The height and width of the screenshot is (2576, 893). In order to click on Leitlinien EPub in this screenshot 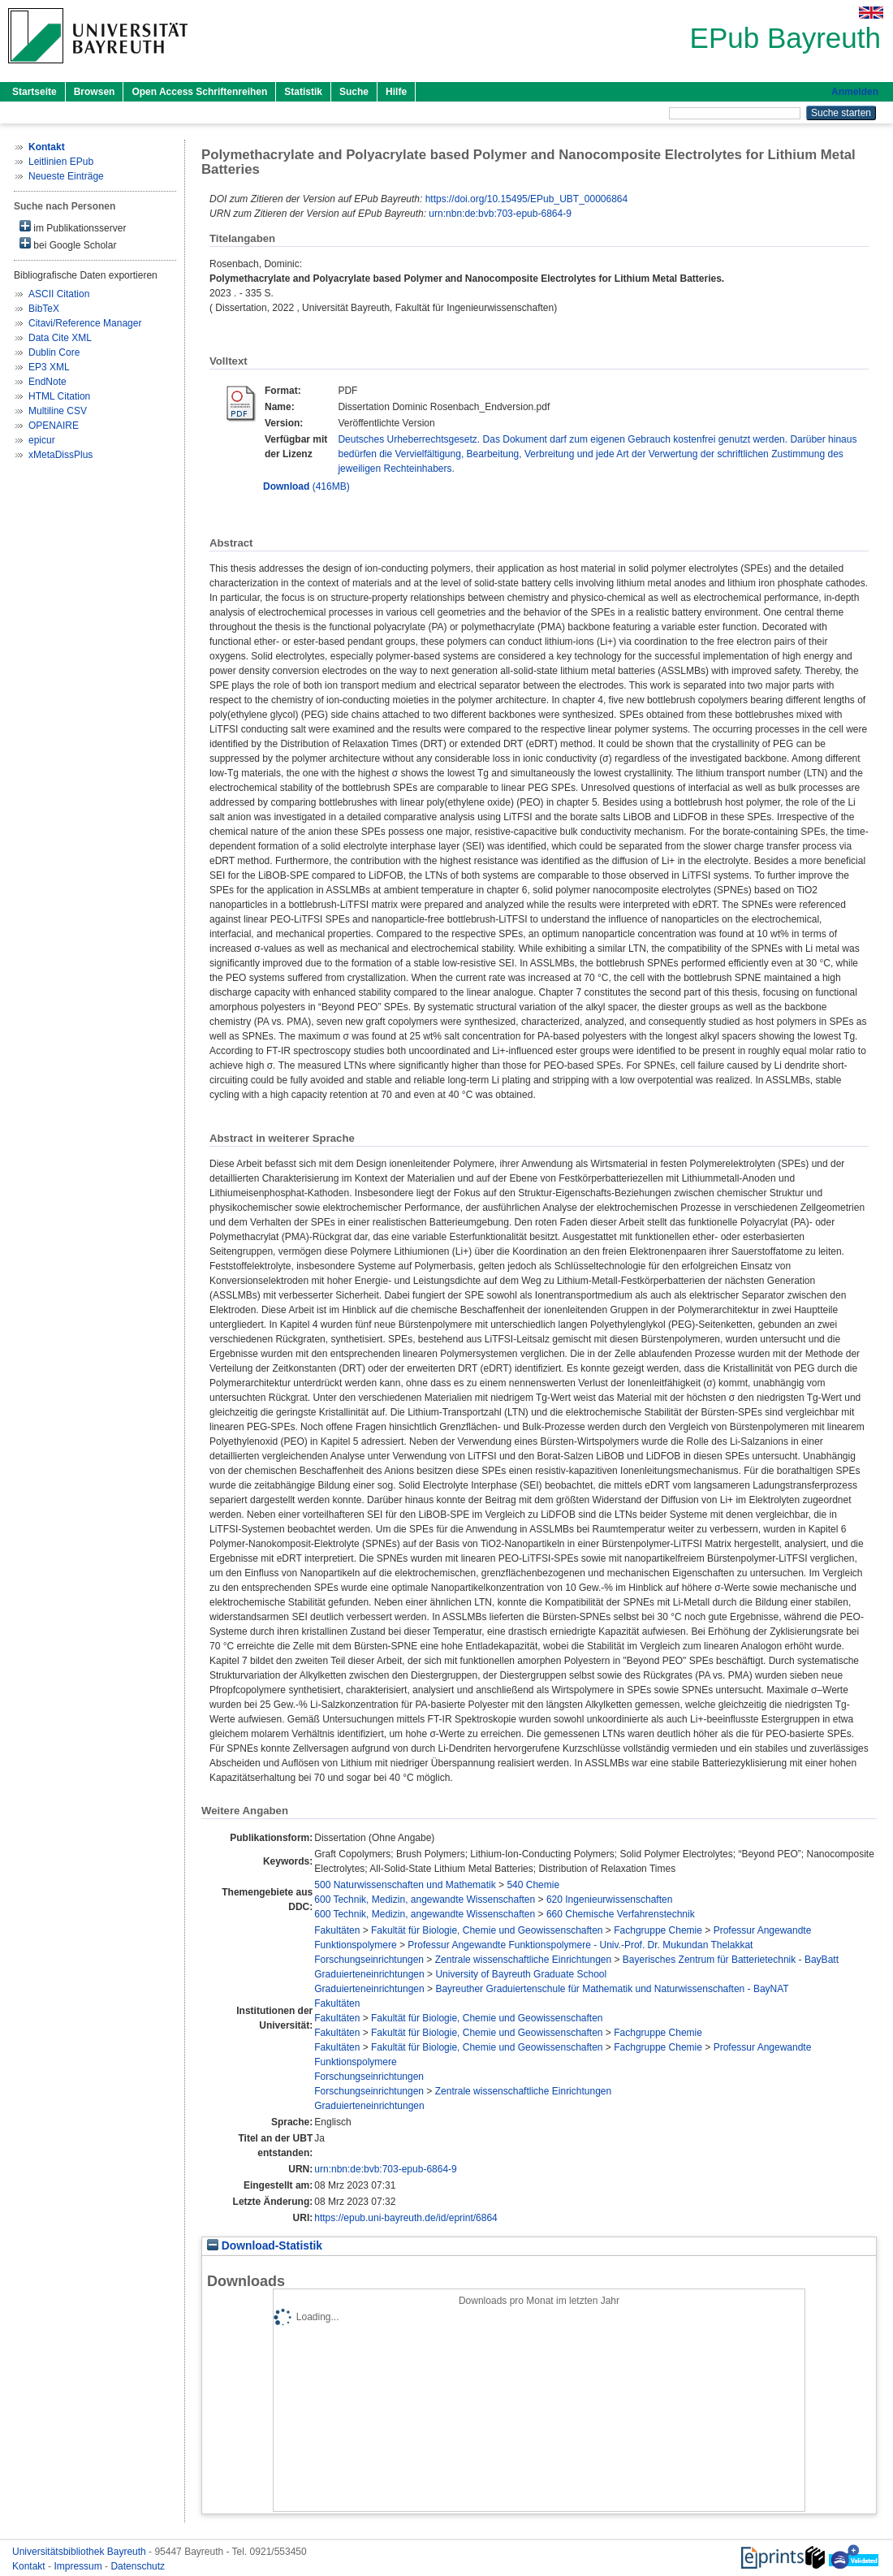, I will do `click(60, 161)`.